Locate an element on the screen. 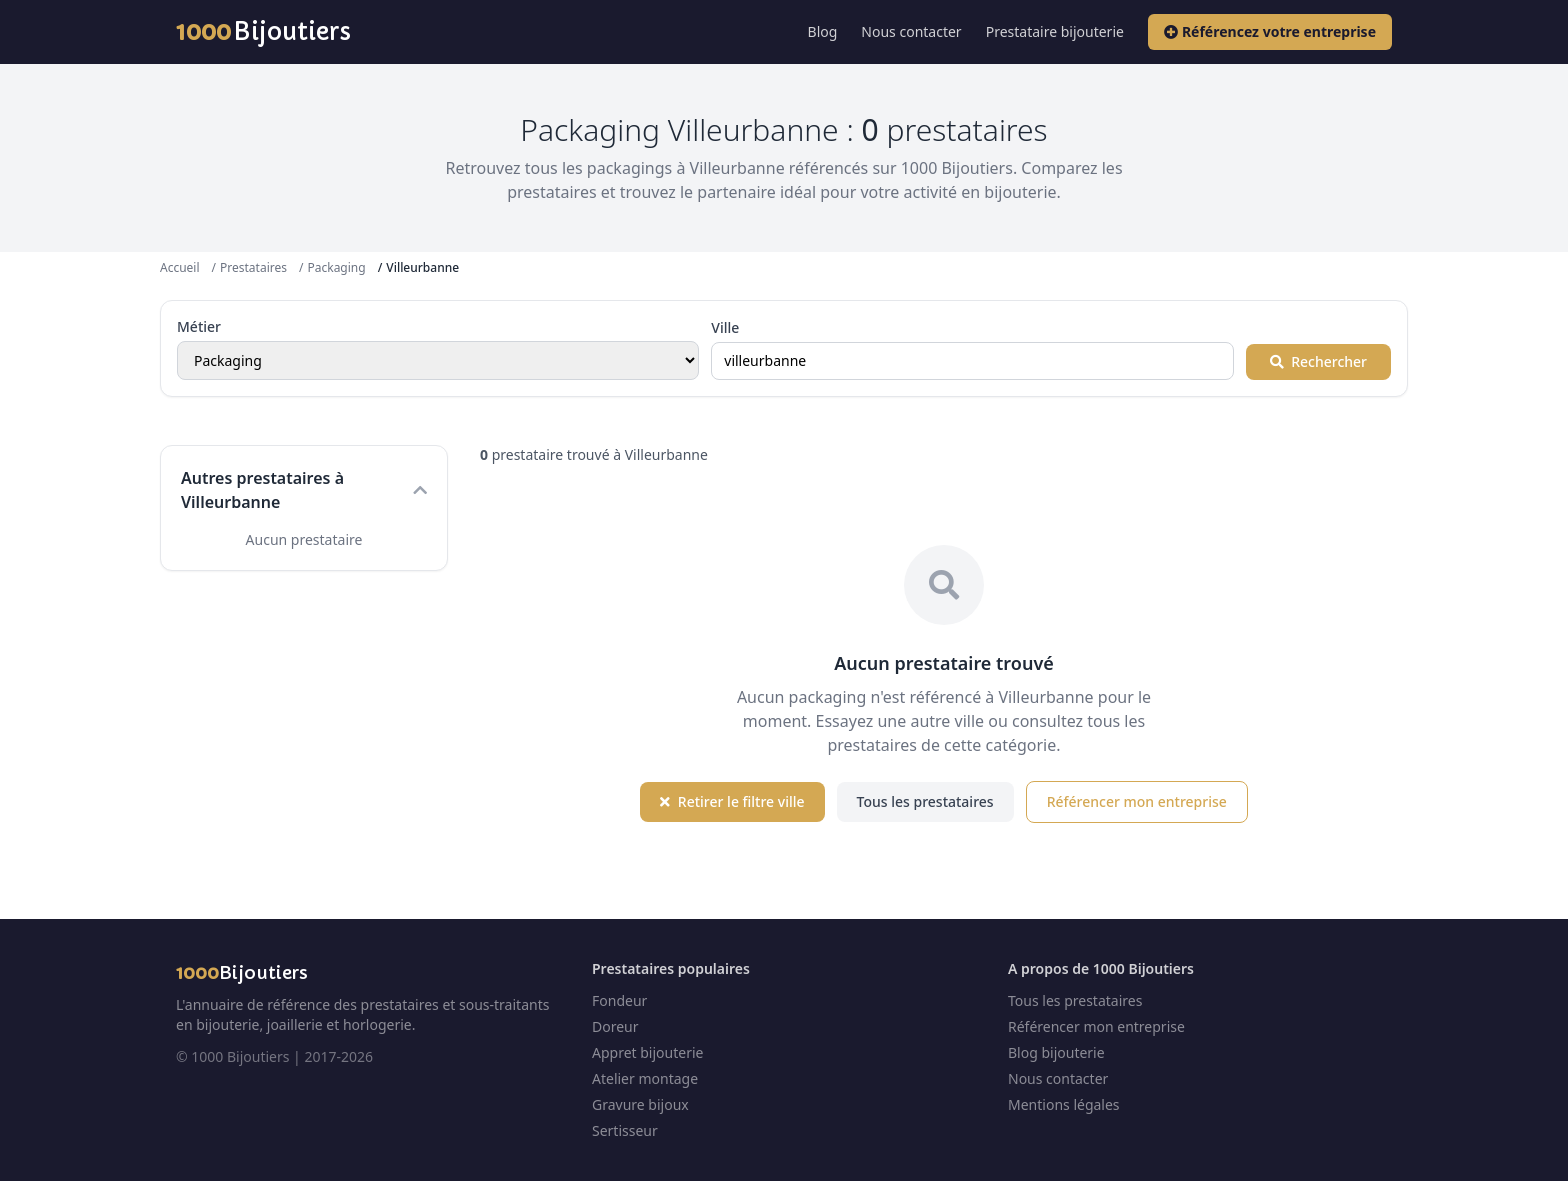 Image resolution: width=1568 pixels, height=1181 pixels. Atelier montage is located at coordinates (645, 1078).